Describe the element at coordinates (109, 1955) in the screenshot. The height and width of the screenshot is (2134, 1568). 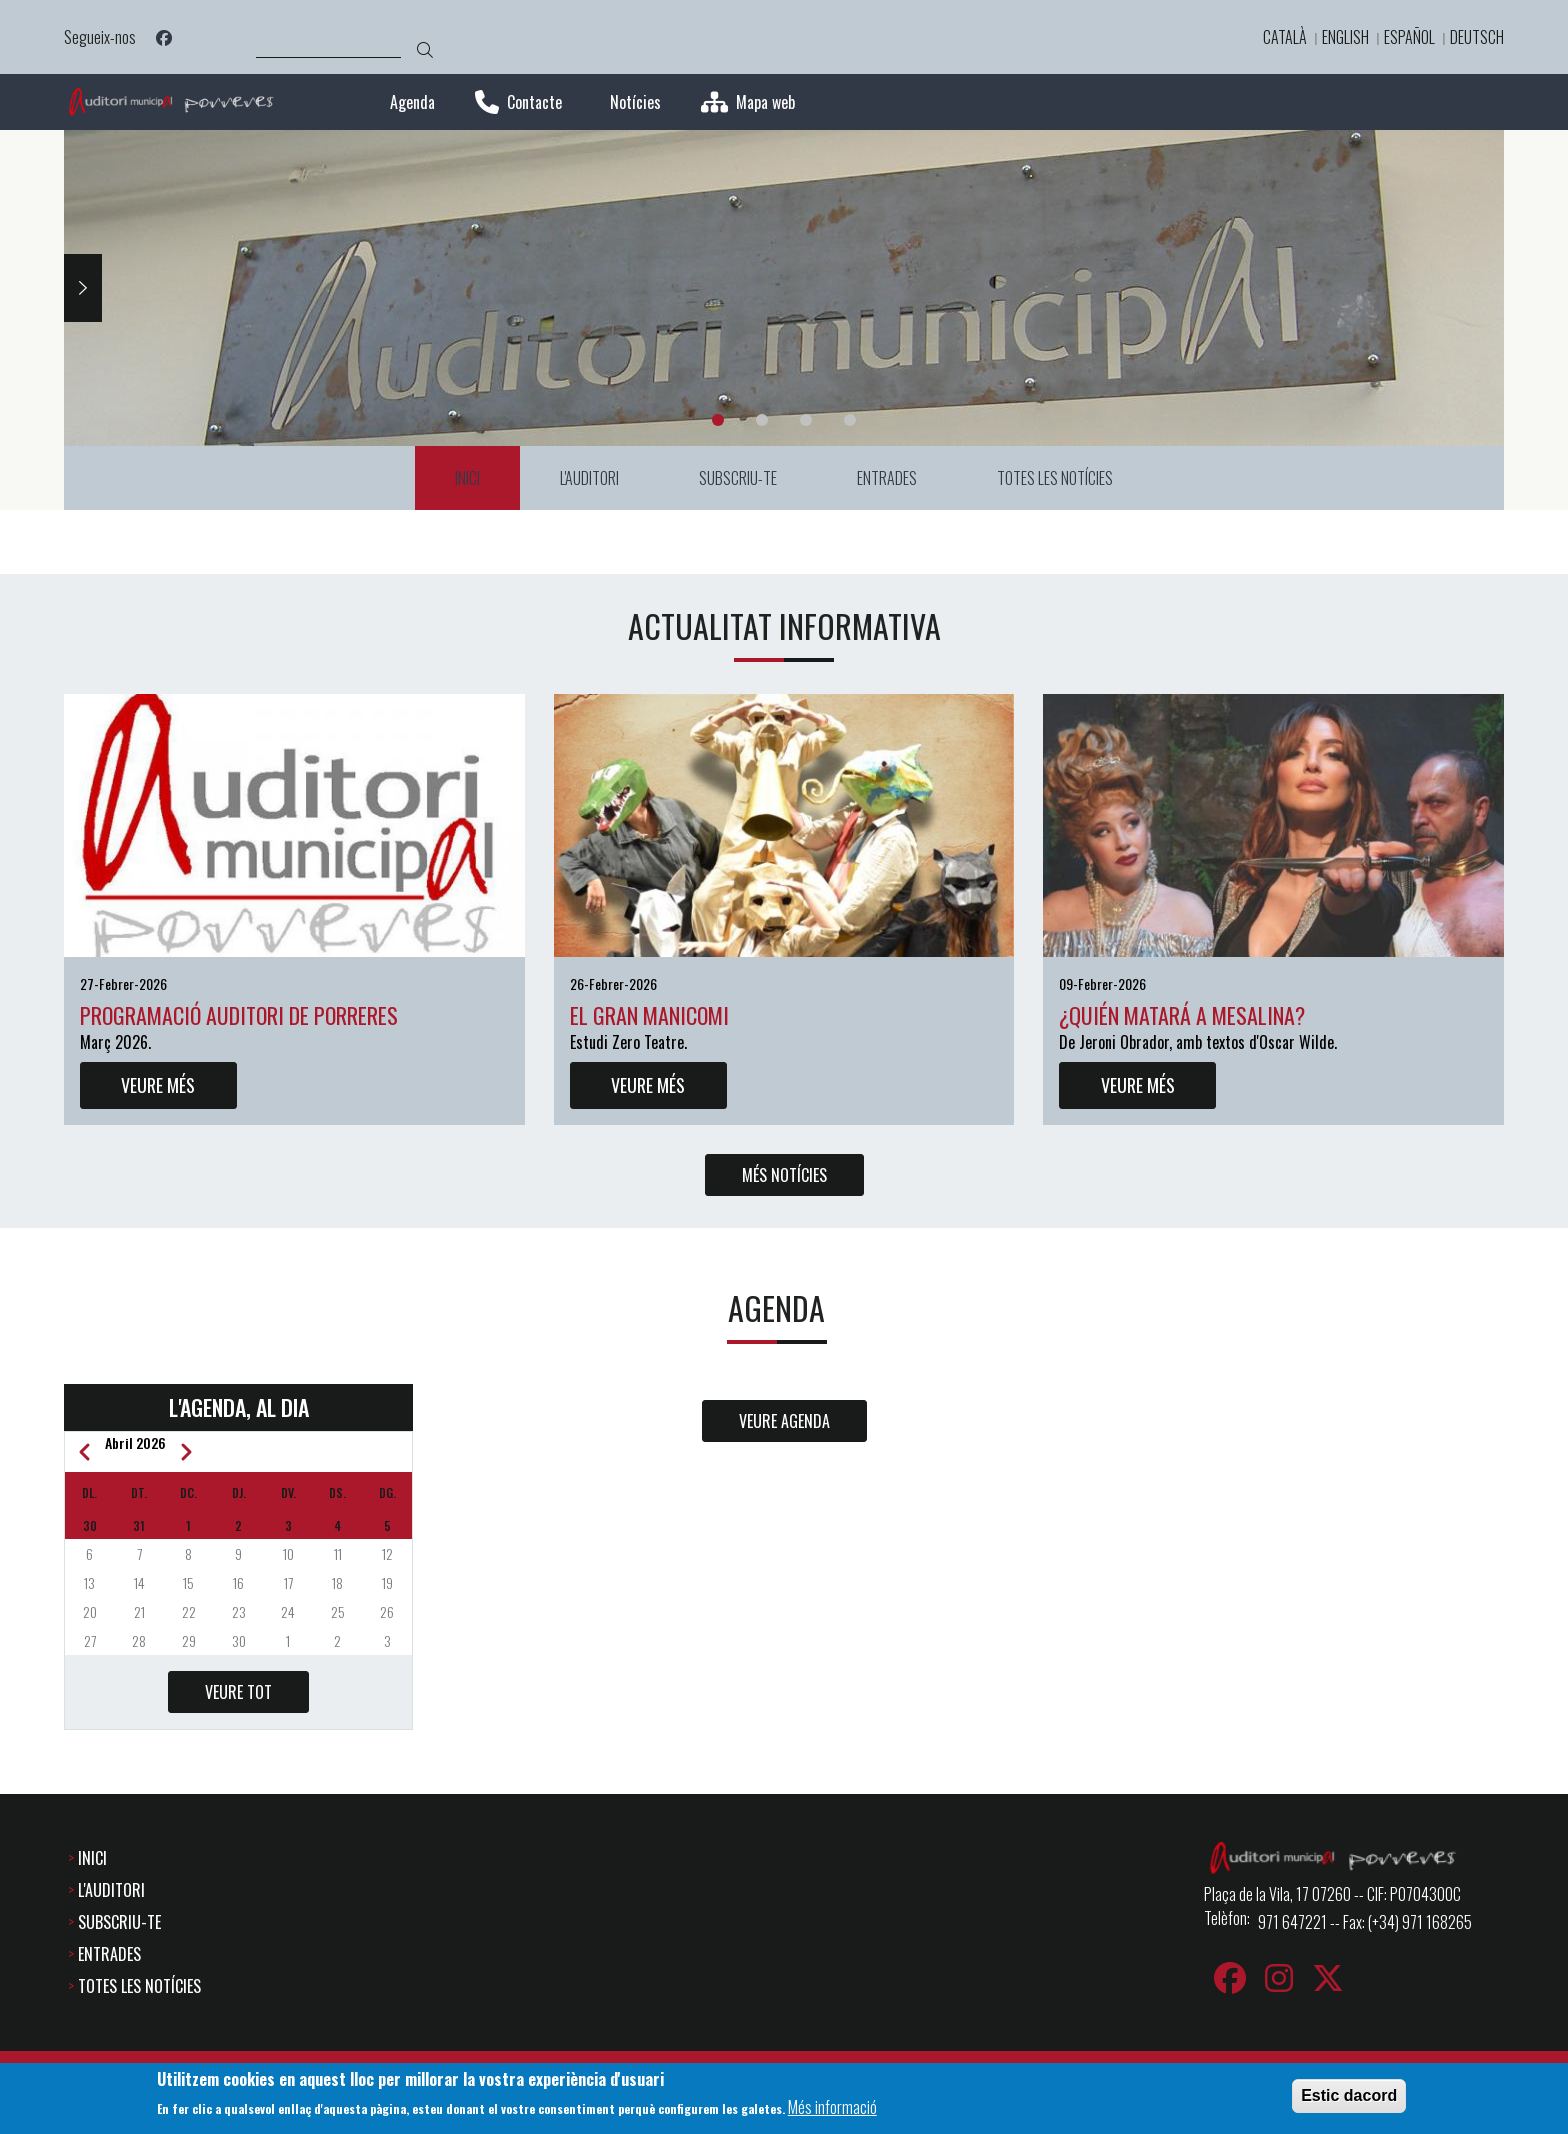
I see `ENTRADES` at that location.